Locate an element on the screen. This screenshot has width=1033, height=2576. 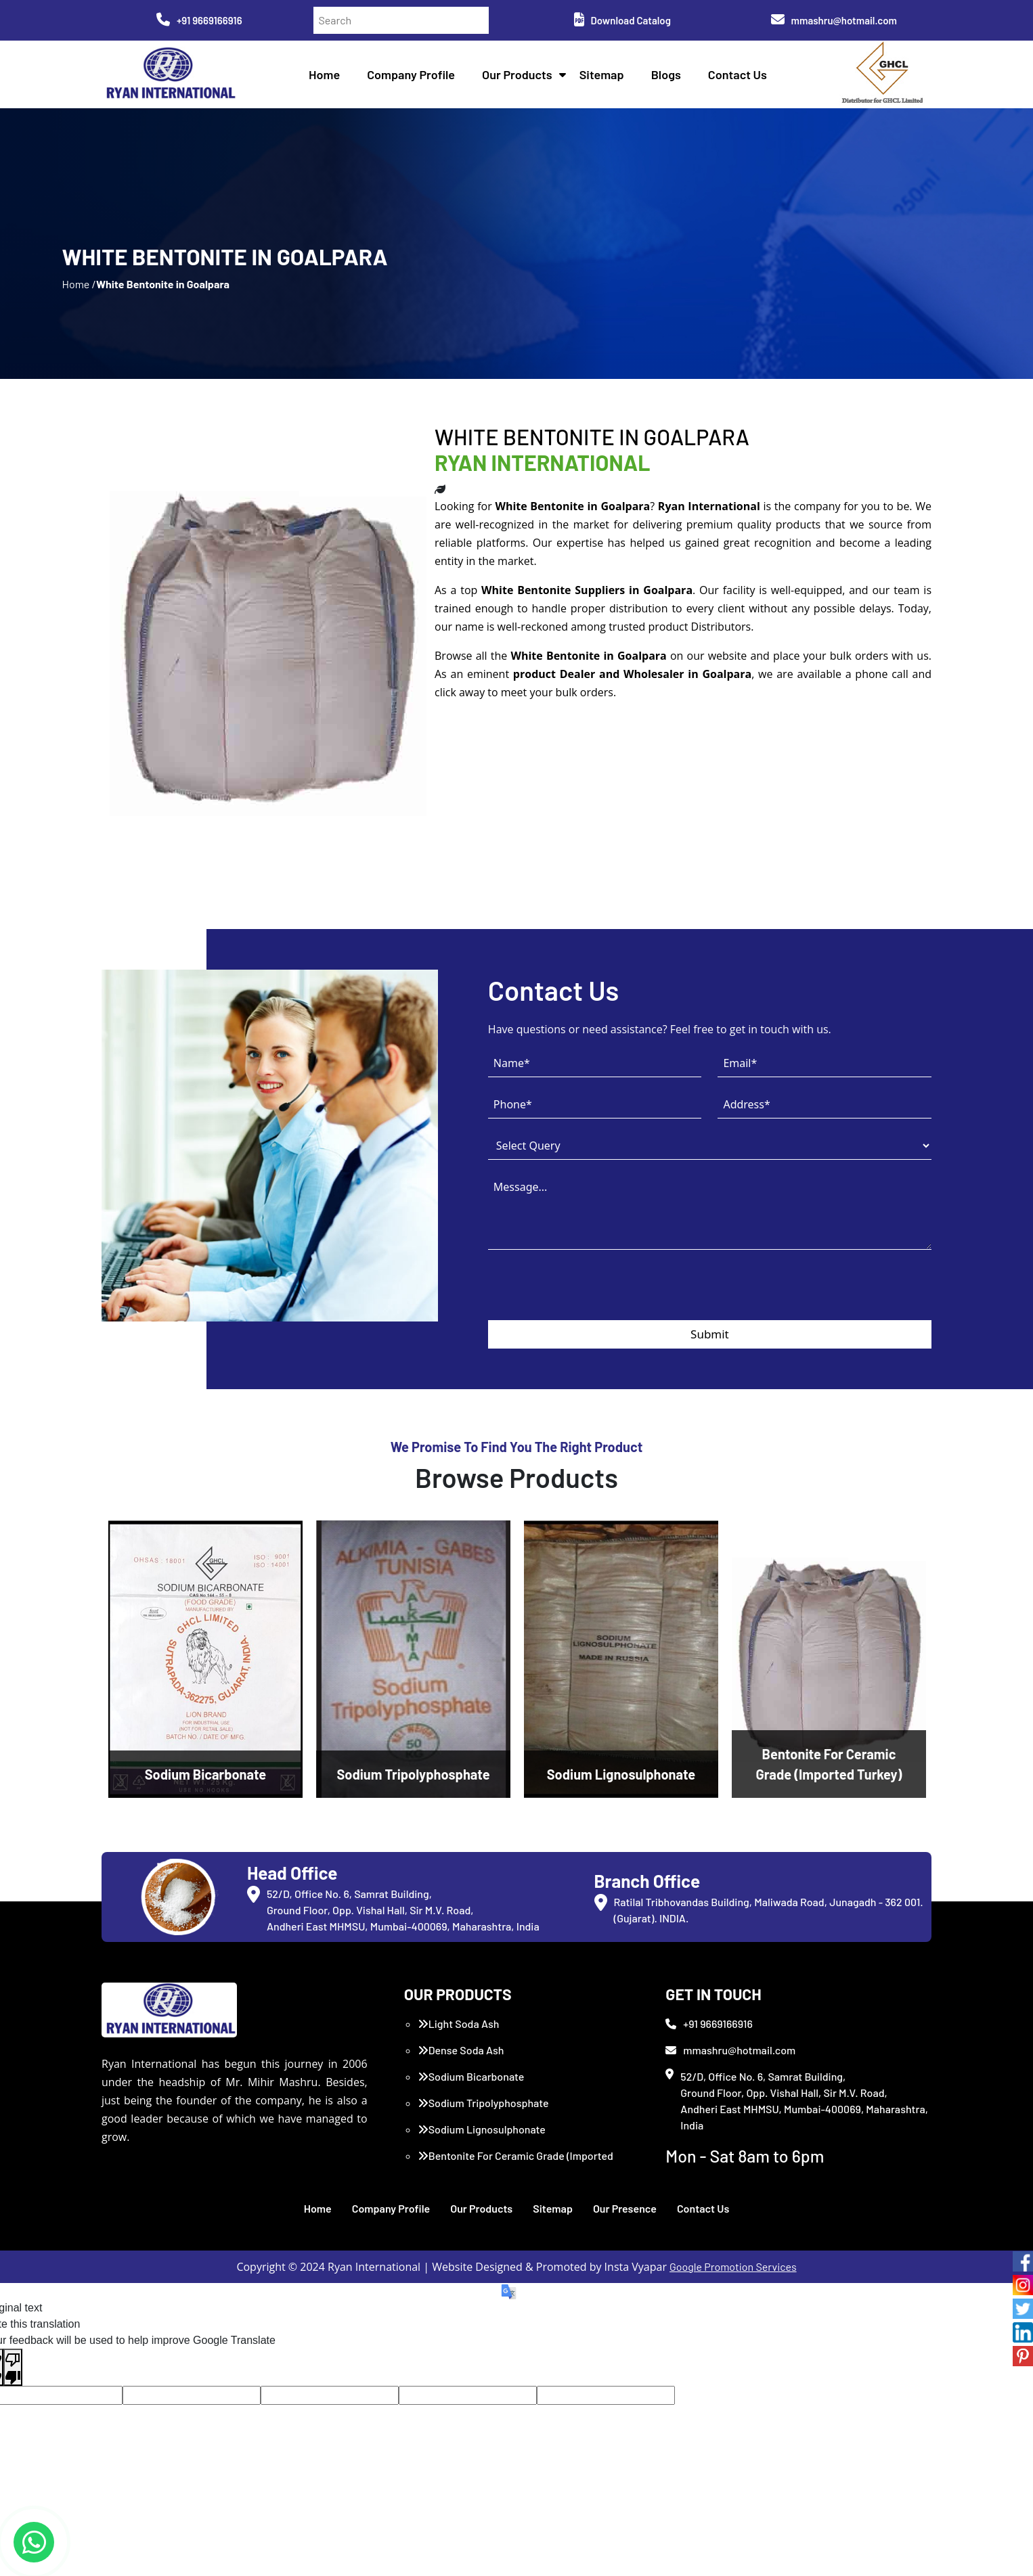
Our Presence is located at coordinates (625, 2208).